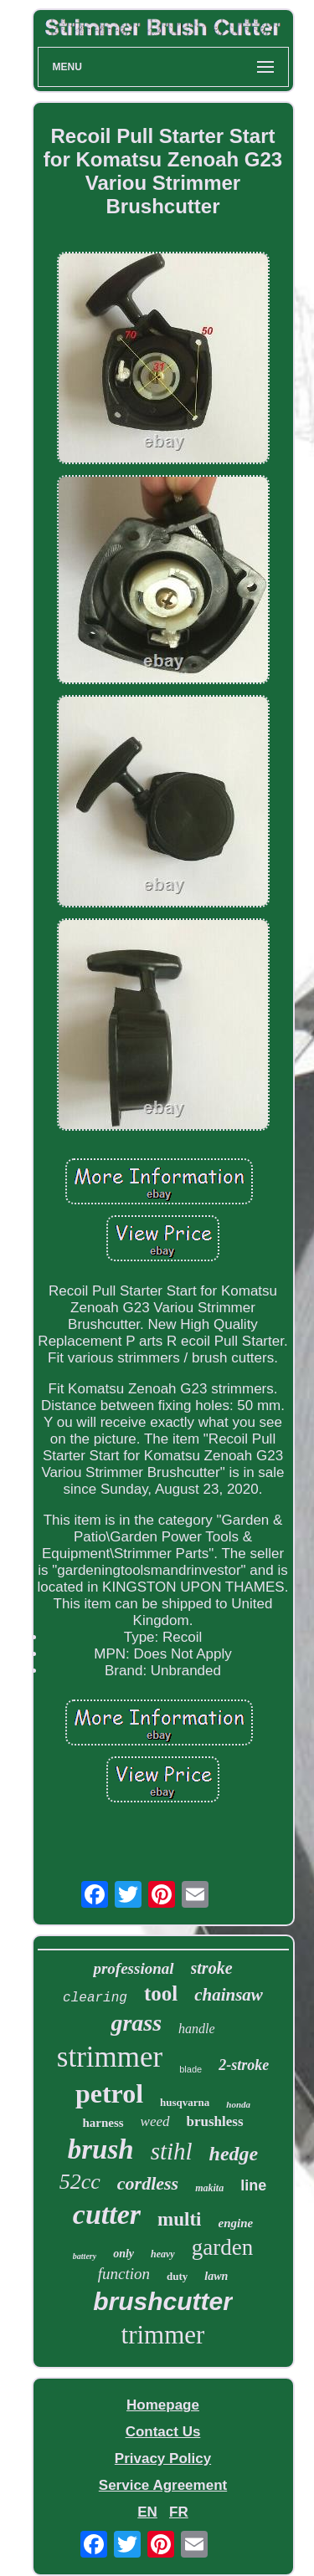 The width and height of the screenshot is (314, 2576). I want to click on Contact Us, so click(163, 2432).